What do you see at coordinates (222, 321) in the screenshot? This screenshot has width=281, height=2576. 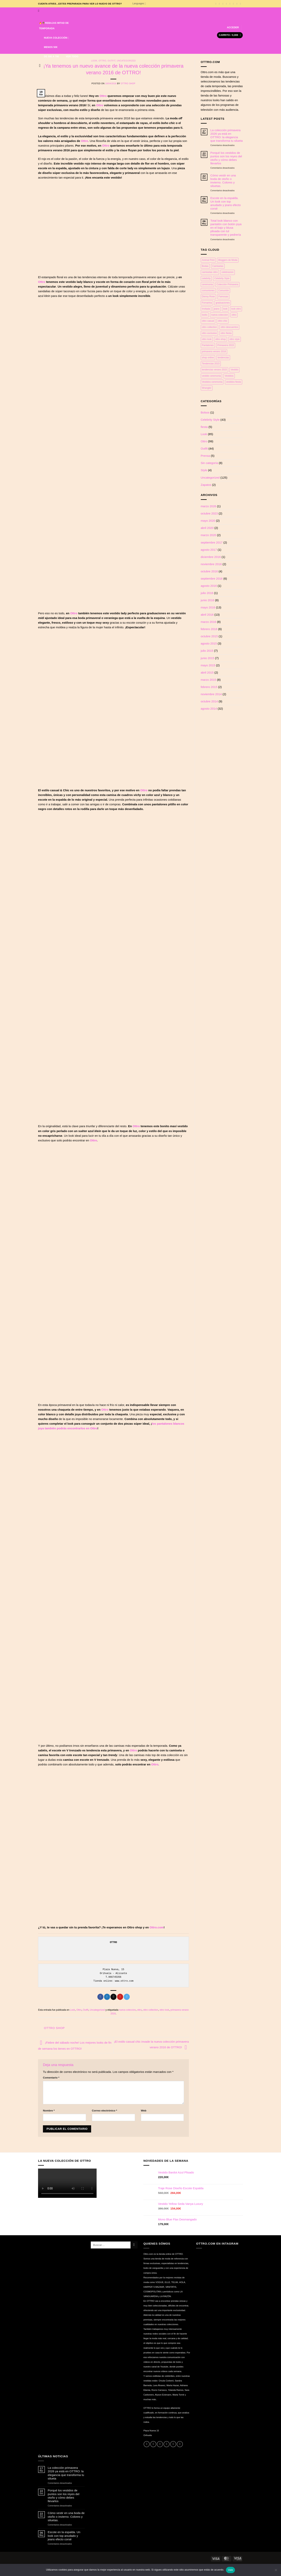 I see `ottro chic [ottro chic (14 elementos)]` at bounding box center [222, 321].